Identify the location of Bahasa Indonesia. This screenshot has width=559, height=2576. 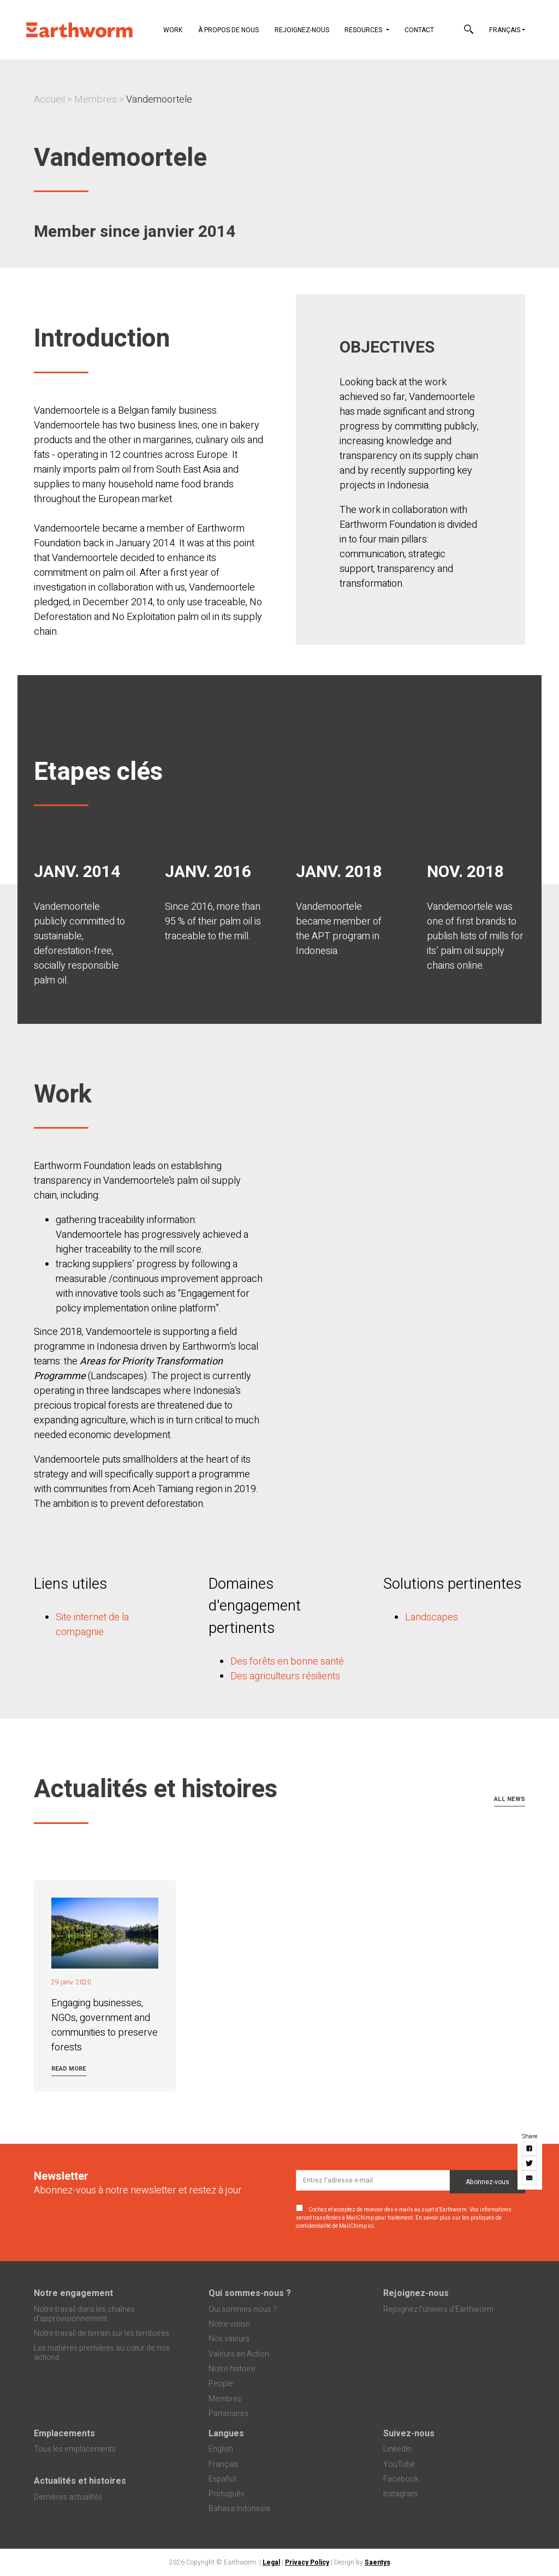
(239, 2508).